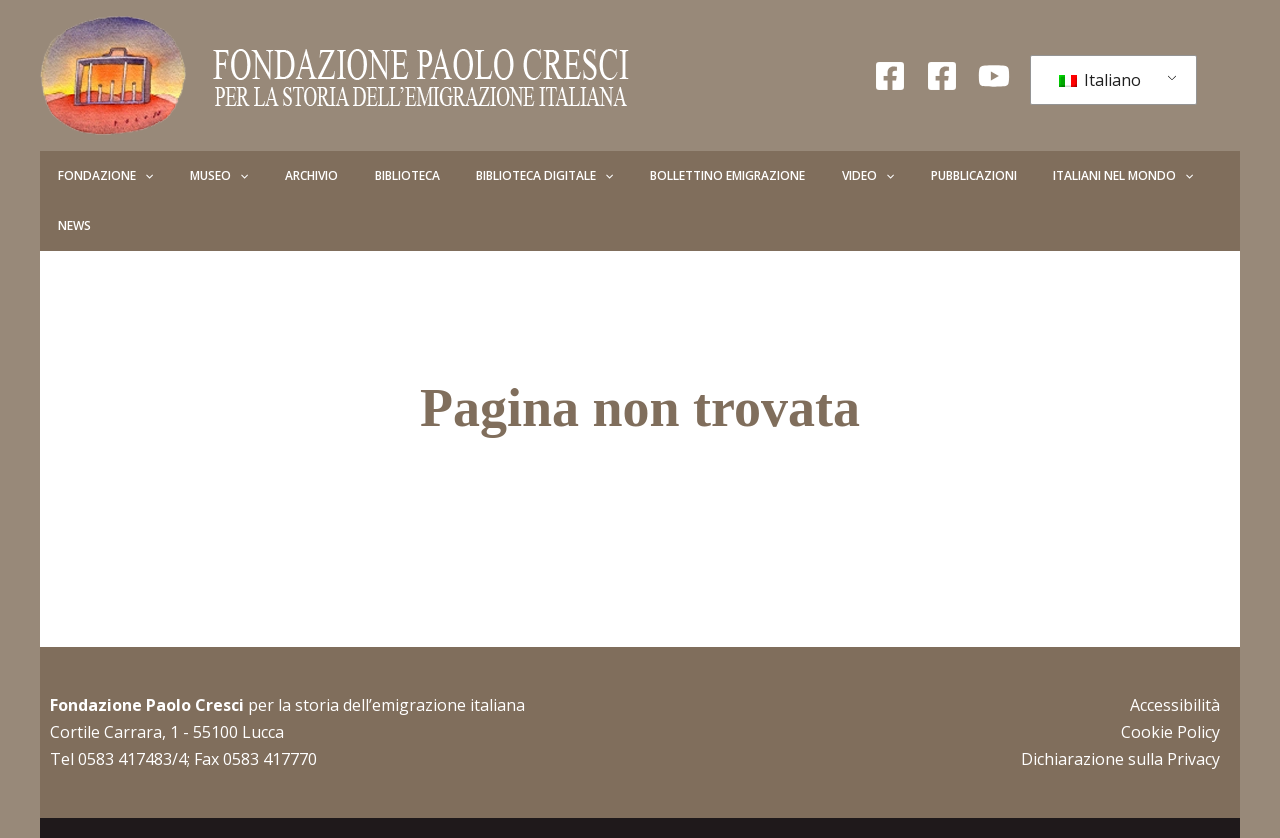 The height and width of the screenshot is (838, 1280). I want to click on Biblioteca Digitale, so click(469, 176).